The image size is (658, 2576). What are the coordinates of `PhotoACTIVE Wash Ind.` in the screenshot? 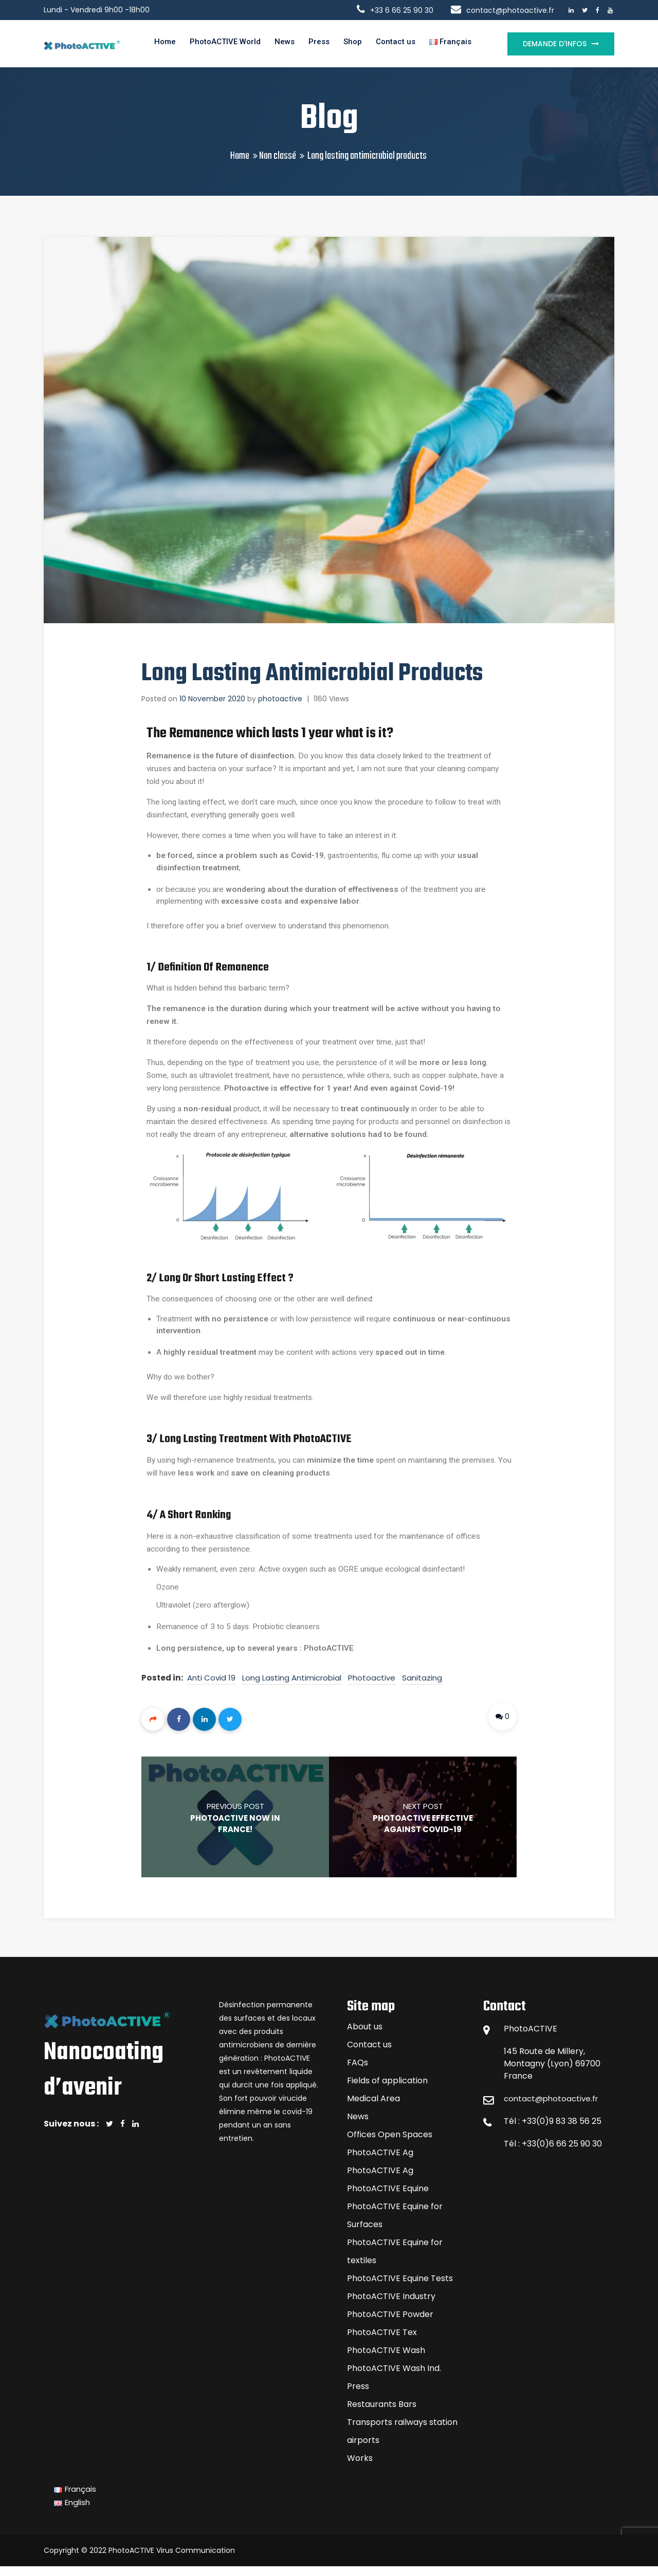 It's located at (394, 2378).